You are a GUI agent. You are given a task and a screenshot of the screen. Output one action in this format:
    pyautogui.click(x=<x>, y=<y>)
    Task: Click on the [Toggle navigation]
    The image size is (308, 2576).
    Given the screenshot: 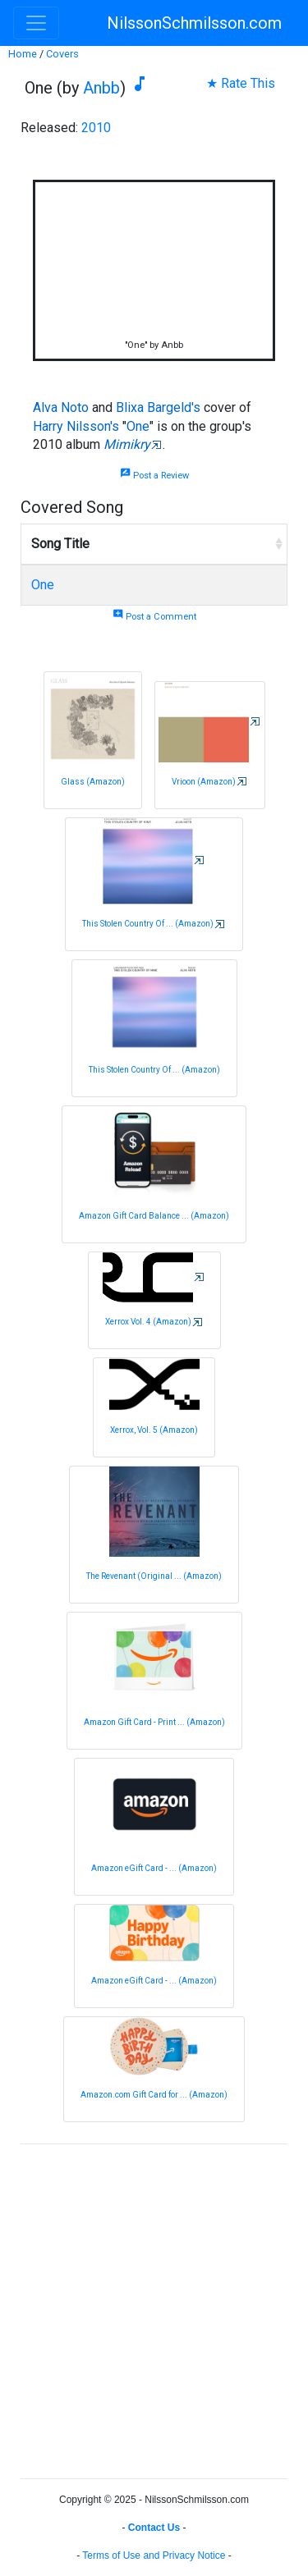 What is the action you would take?
    pyautogui.click(x=36, y=23)
    